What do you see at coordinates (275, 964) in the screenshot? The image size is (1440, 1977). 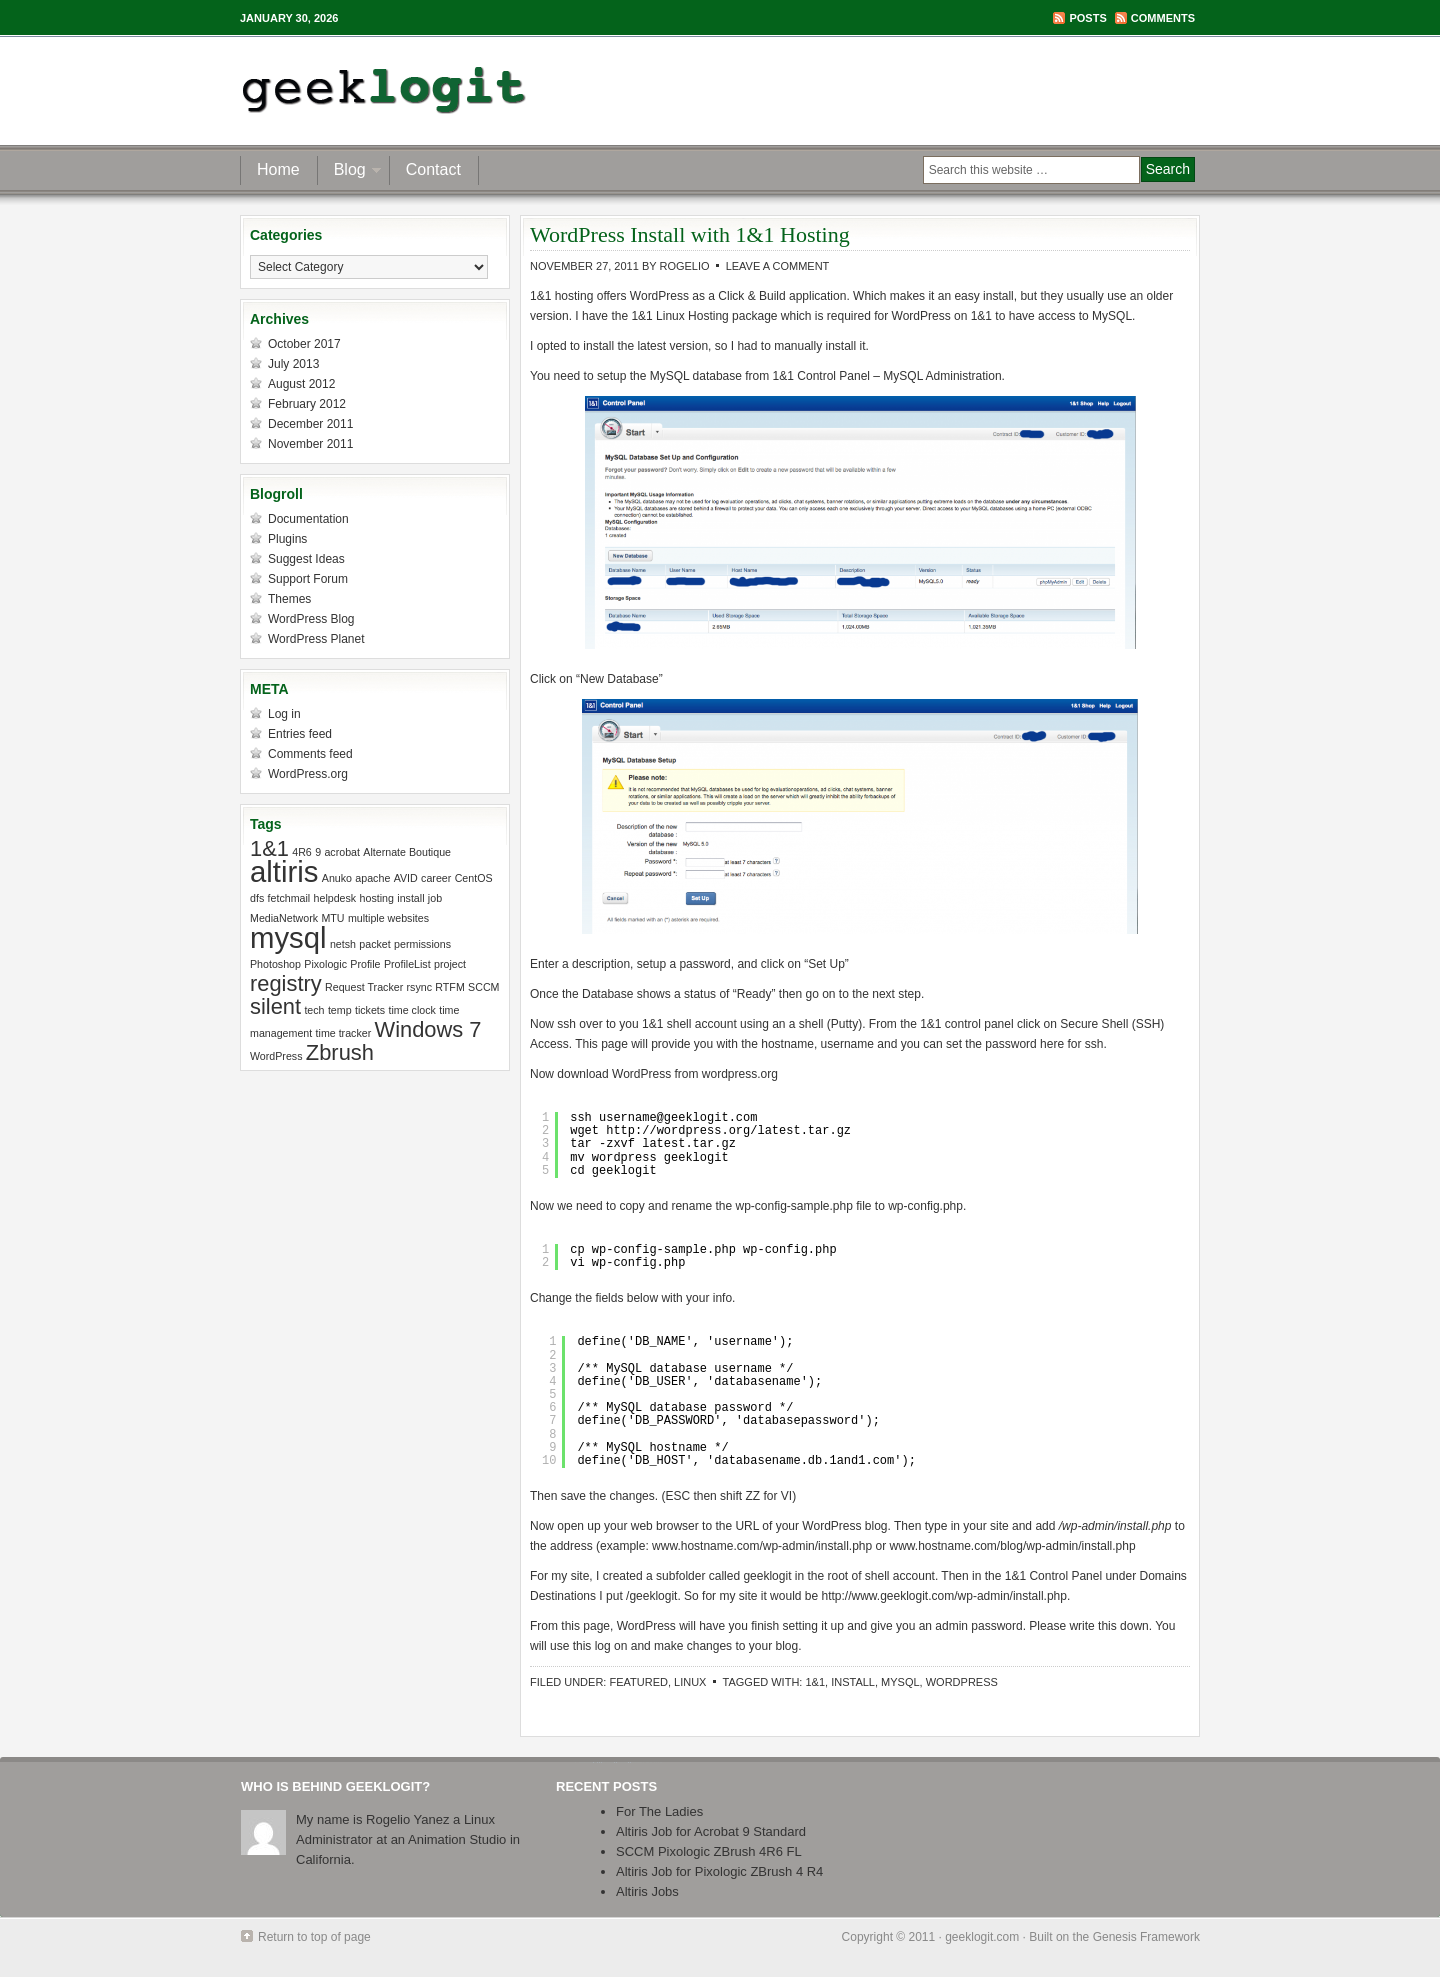 I see `Photoshop [Photoshop (1 item)]` at bounding box center [275, 964].